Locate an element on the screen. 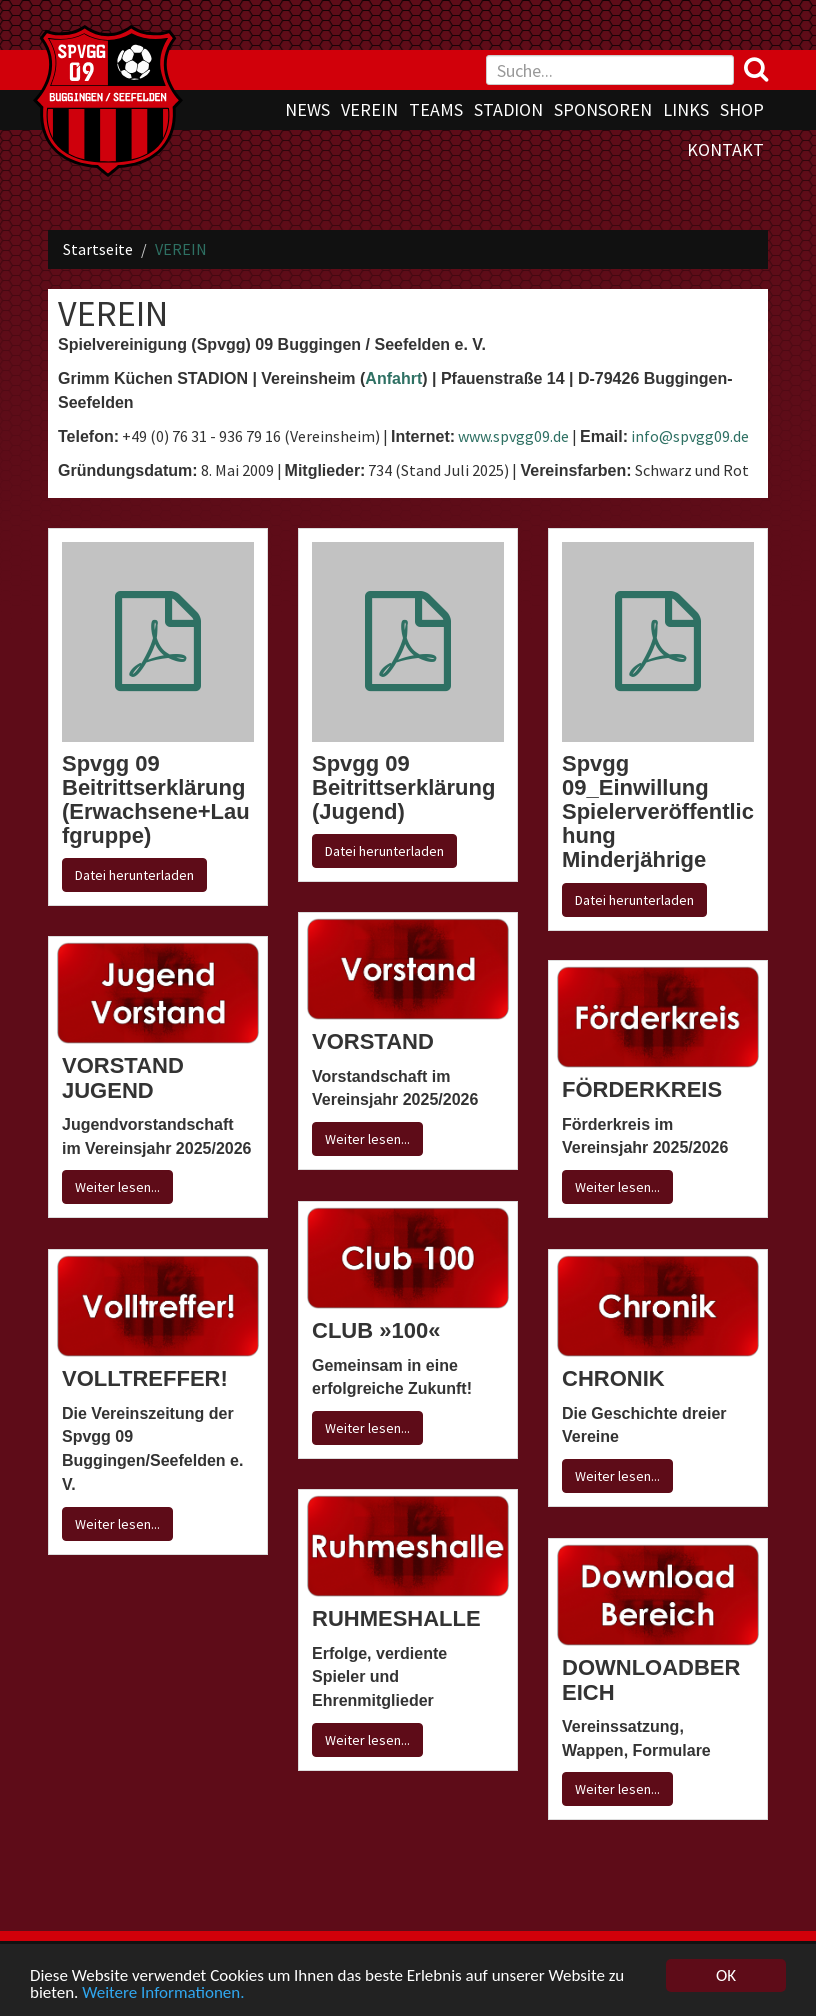 This screenshot has height=2016, width=816. SHOP is located at coordinates (742, 109).